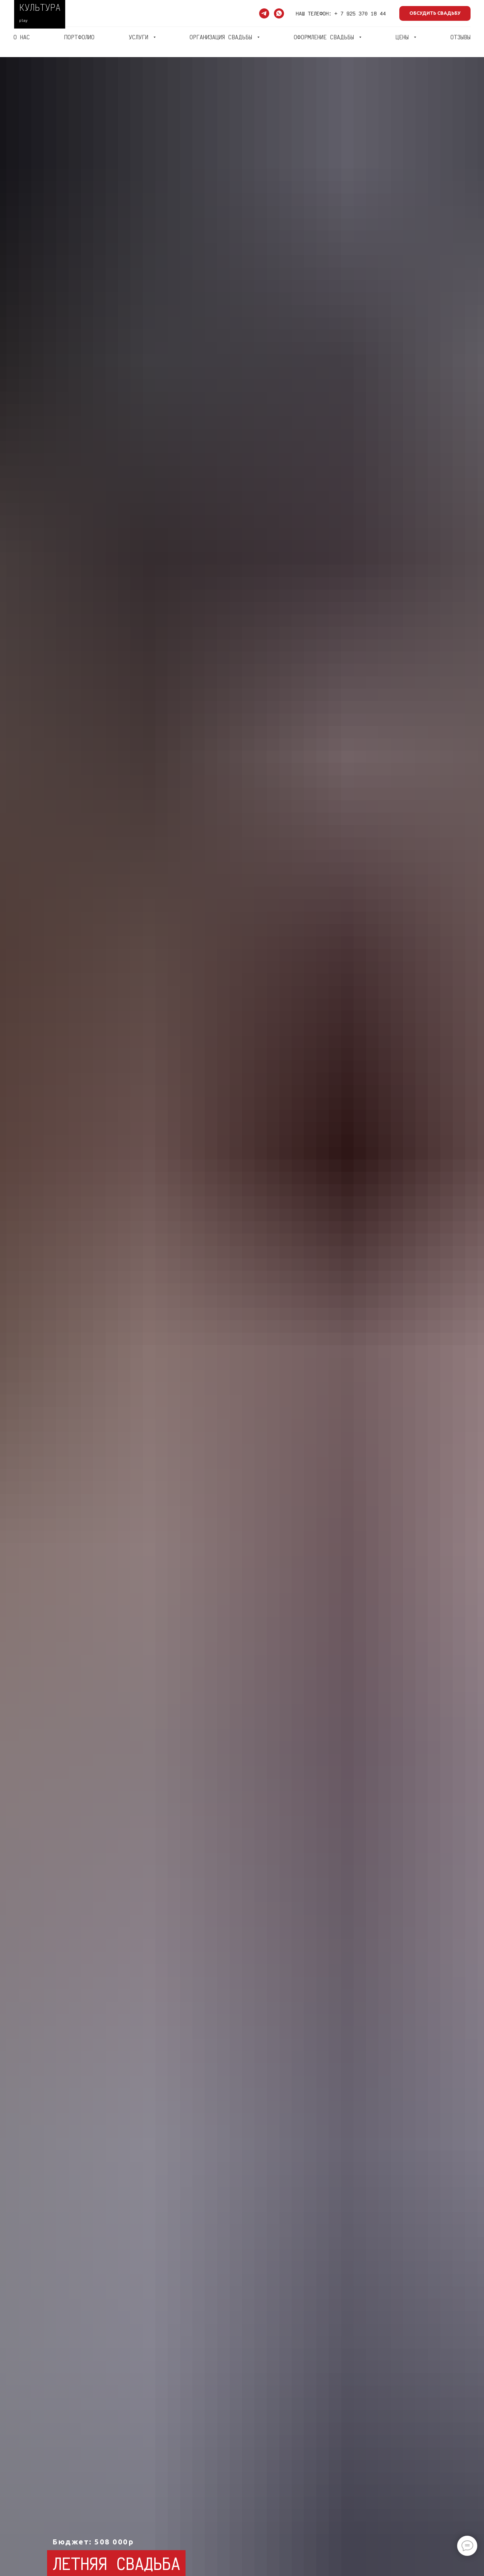  What do you see at coordinates (222, 37) in the screenshot?
I see `ОРГАНИЗАЦИЯ СВАДЬБЫ [button]` at bounding box center [222, 37].